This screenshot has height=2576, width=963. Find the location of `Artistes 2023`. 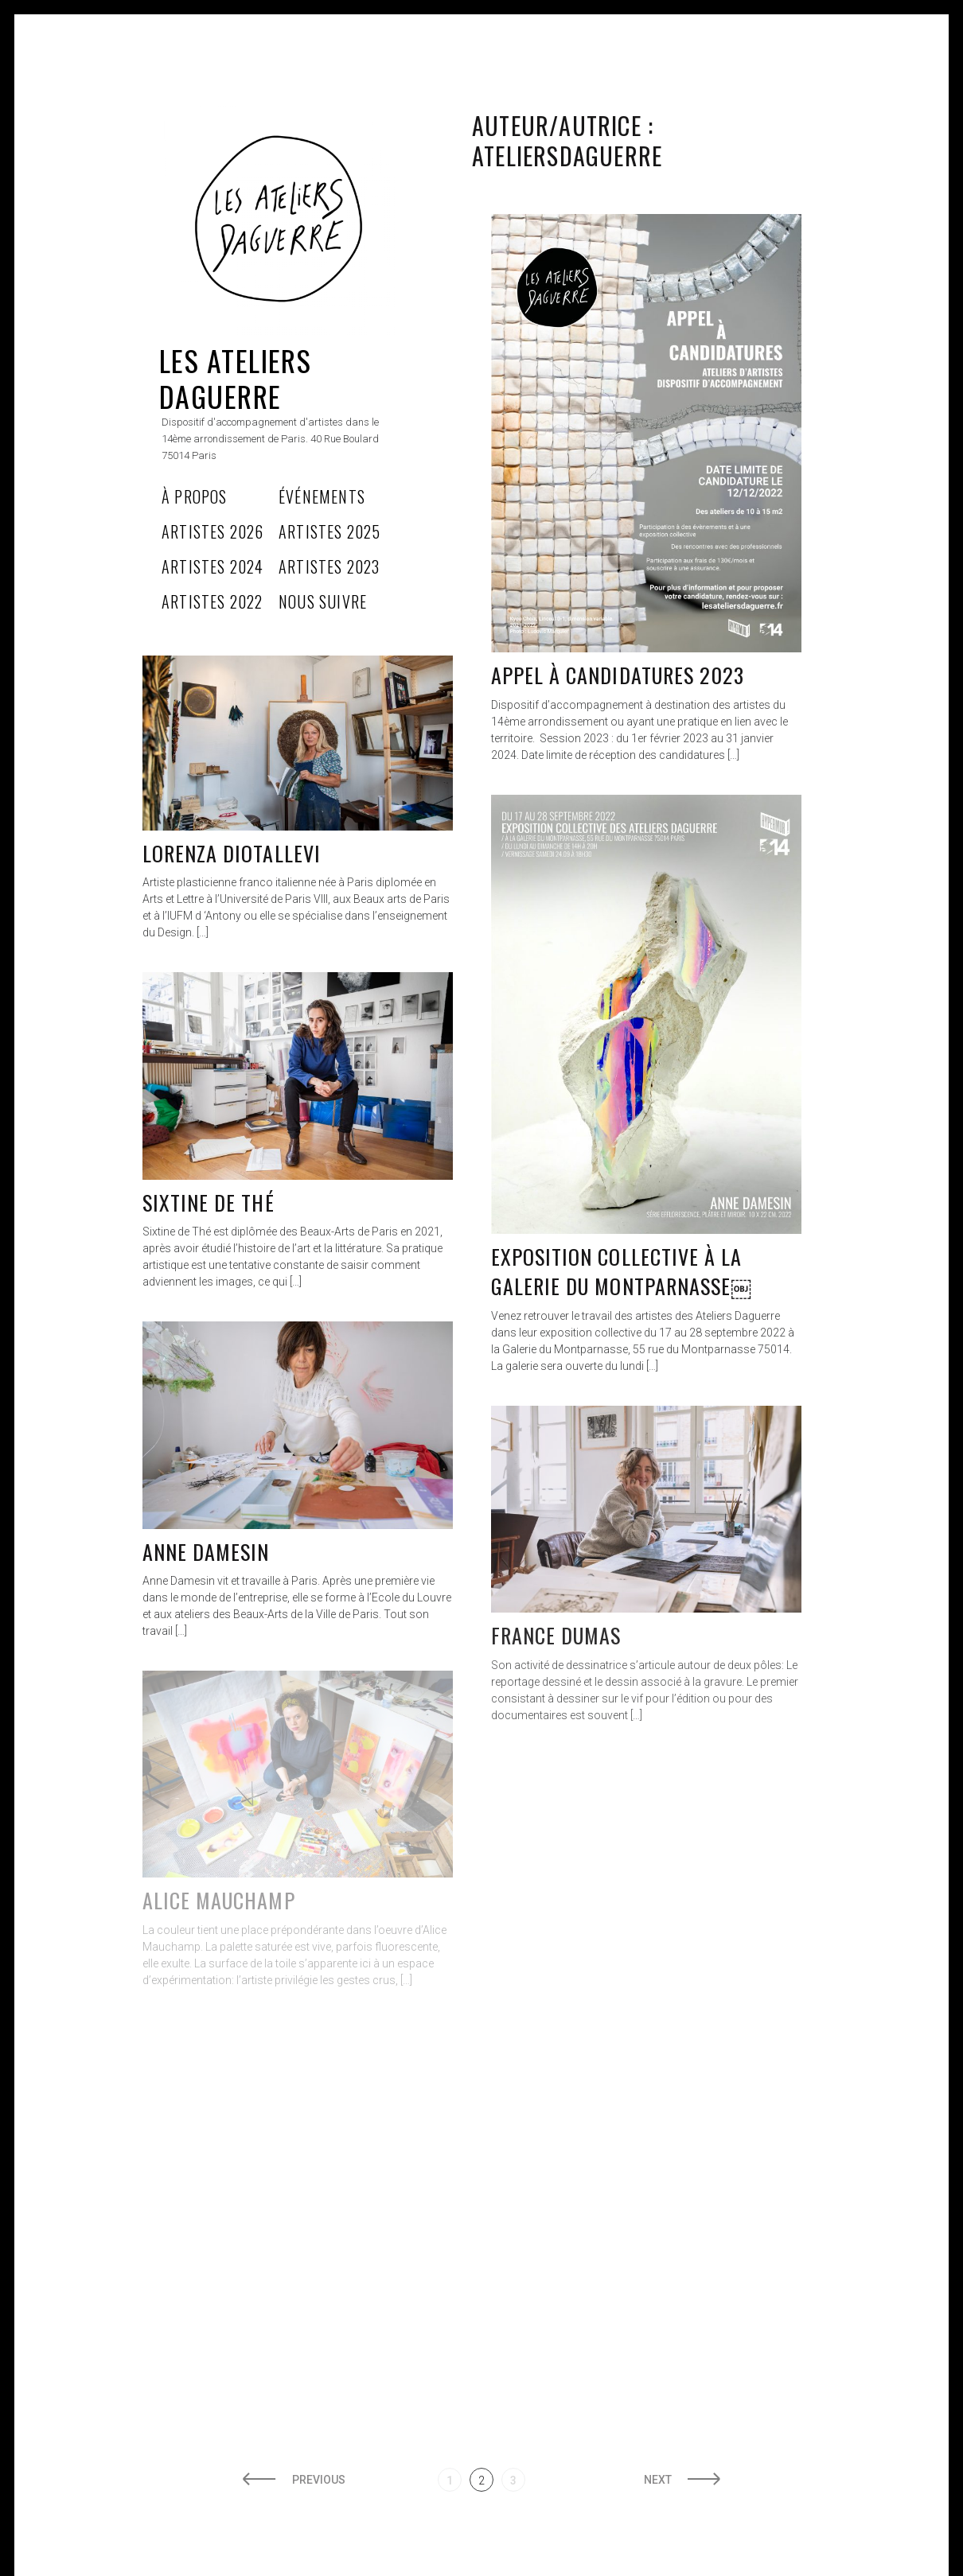

Artistes 2023 is located at coordinates (329, 566).